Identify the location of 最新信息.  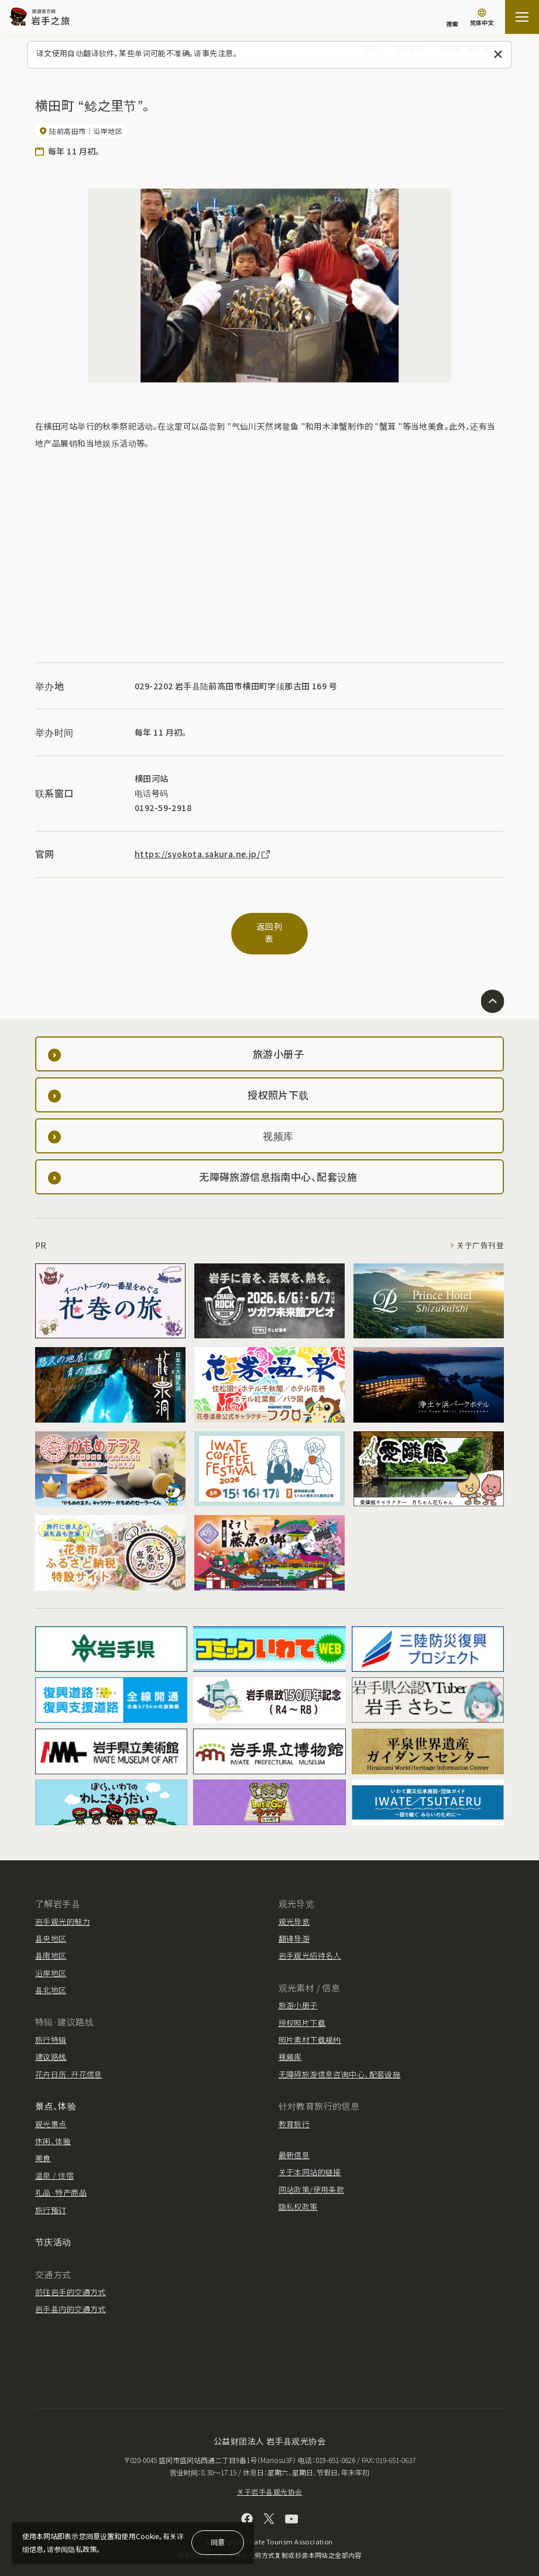
(294, 2142).